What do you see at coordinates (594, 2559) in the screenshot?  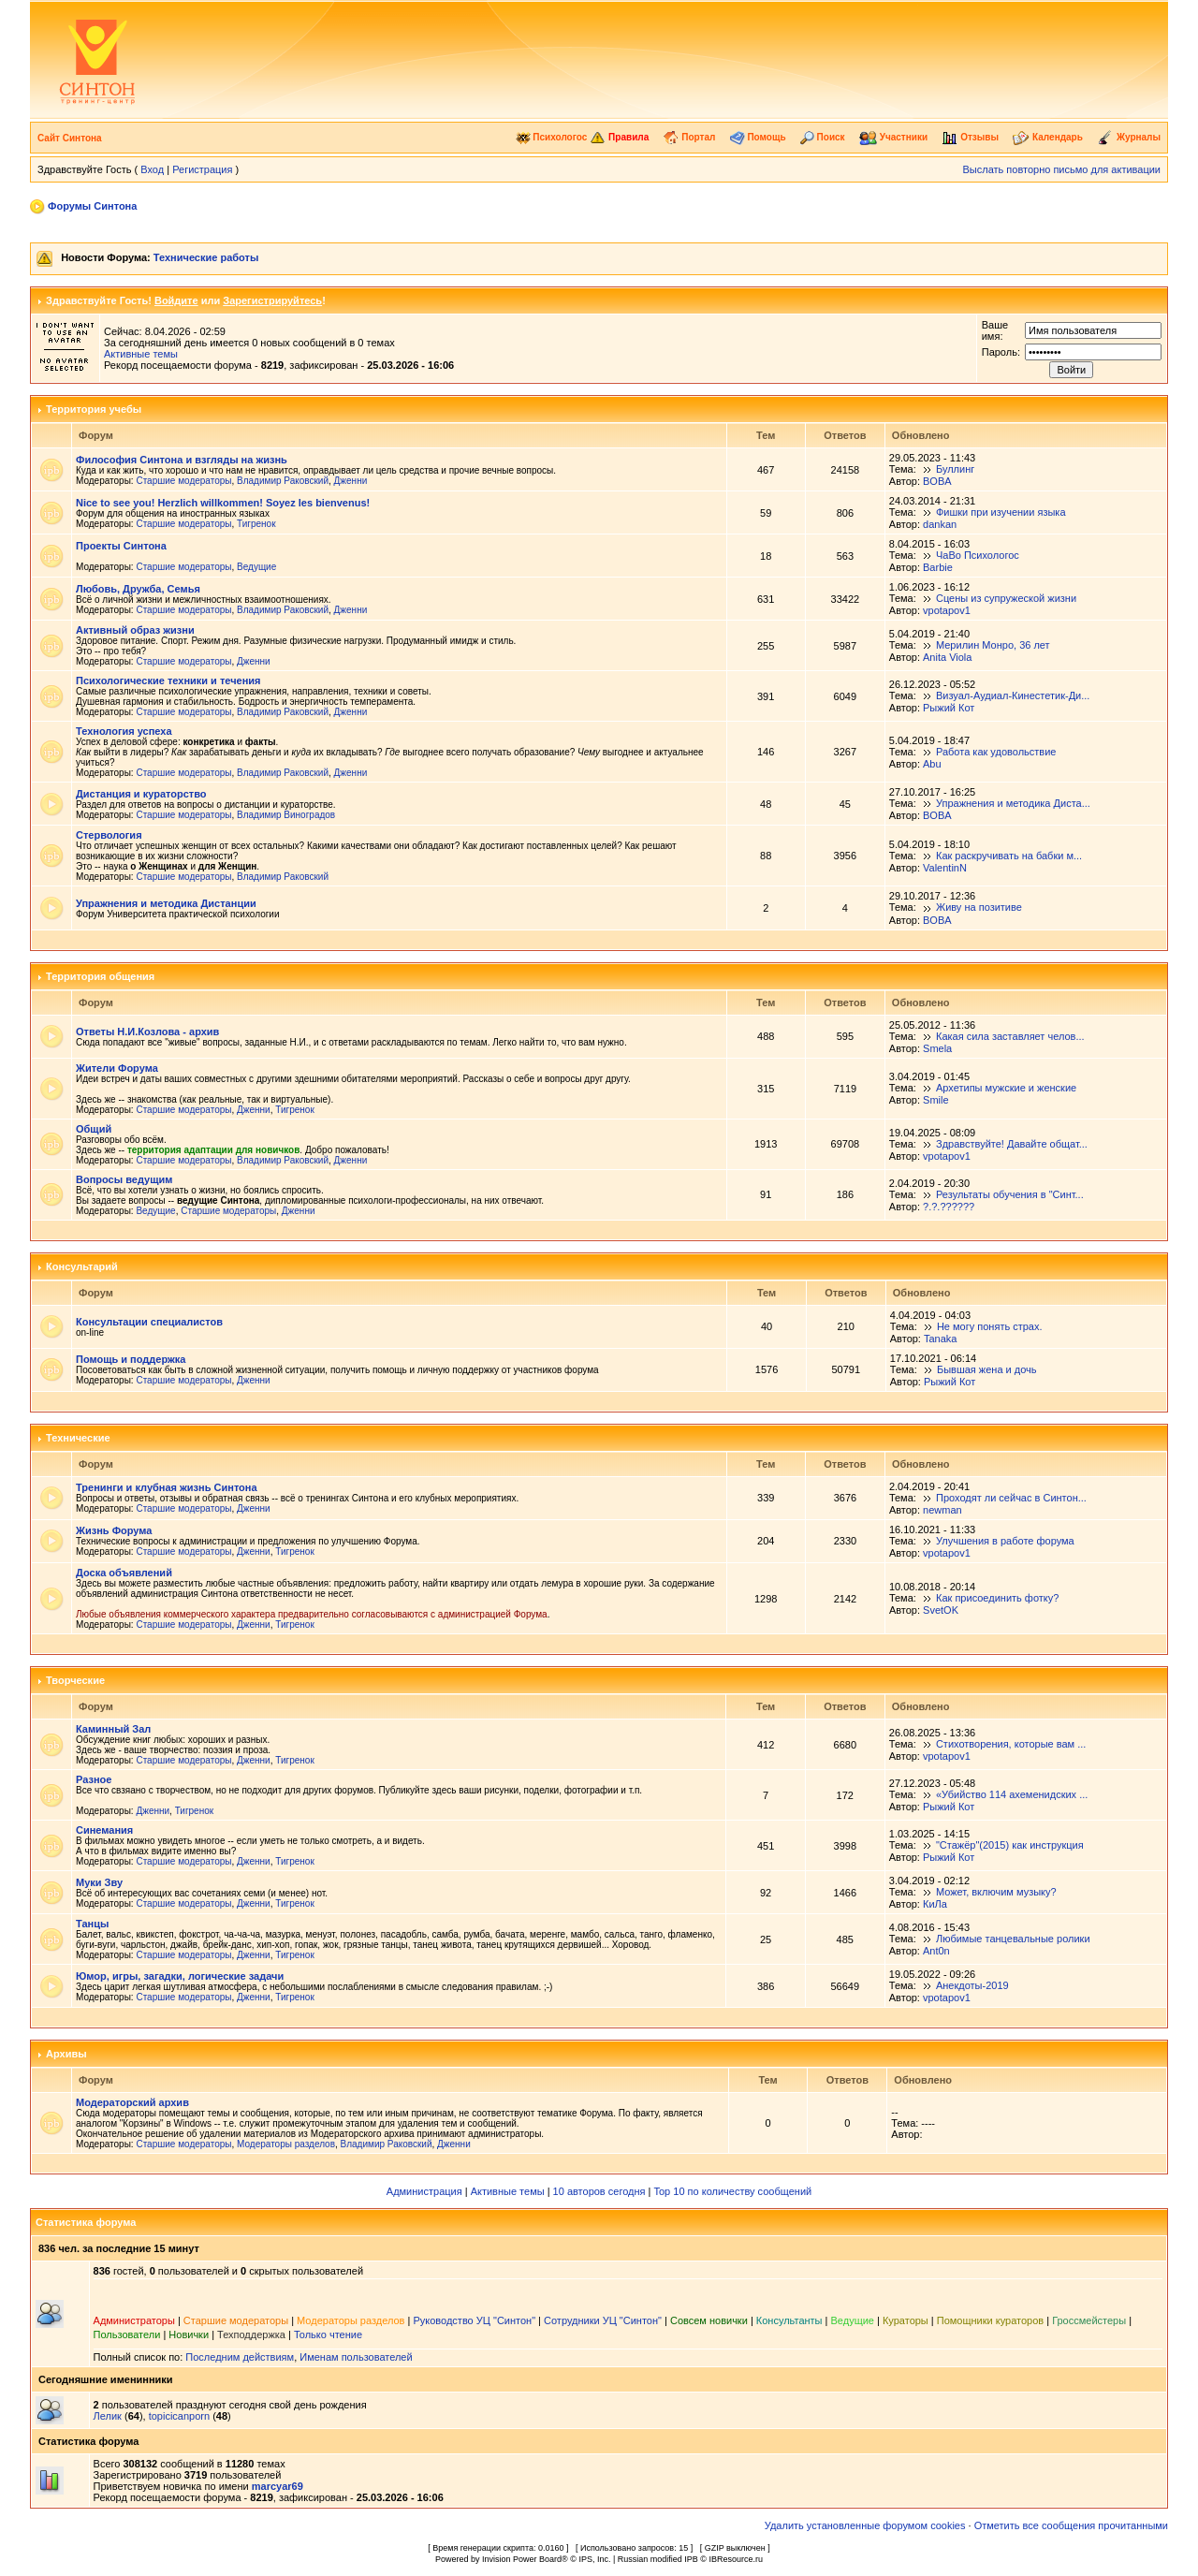 I see `IPS, Inc.` at bounding box center [594, 2559].